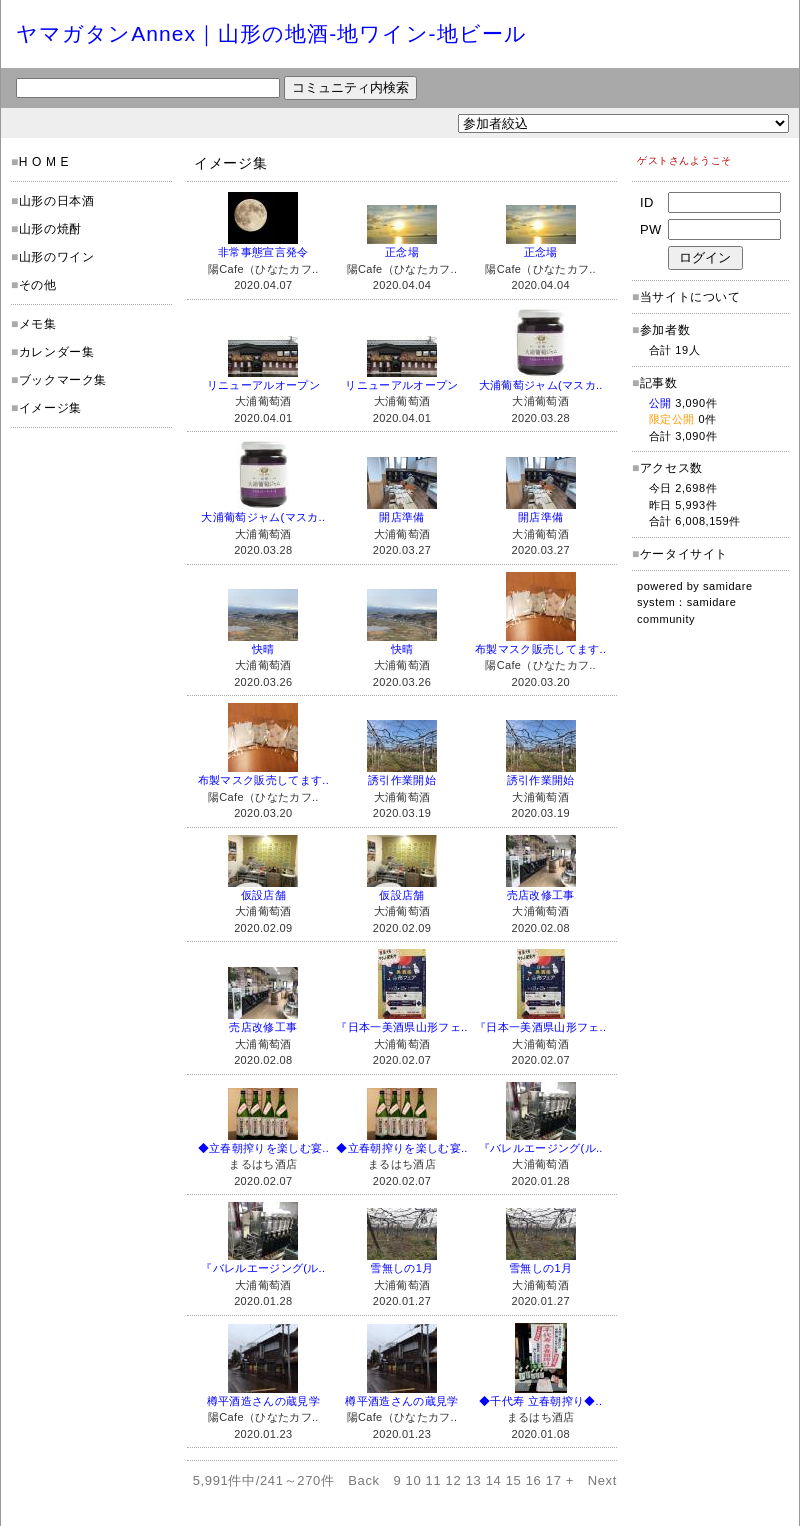  What do you see at coordinates (263, 1401) in the screenshot?
I see `樽平酒造さんの蔵見学` at bounding box center [263, 1401].